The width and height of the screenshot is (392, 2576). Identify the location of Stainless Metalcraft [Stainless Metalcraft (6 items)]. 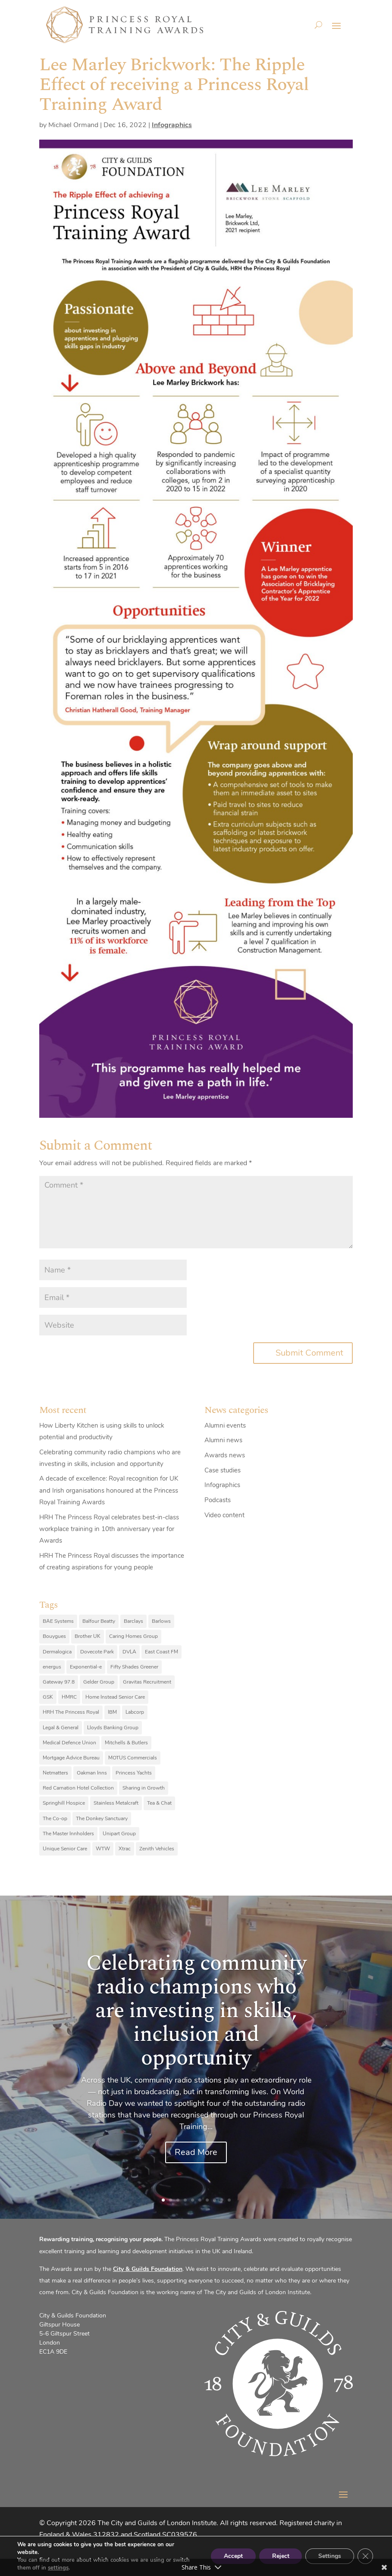
(116, 1802).